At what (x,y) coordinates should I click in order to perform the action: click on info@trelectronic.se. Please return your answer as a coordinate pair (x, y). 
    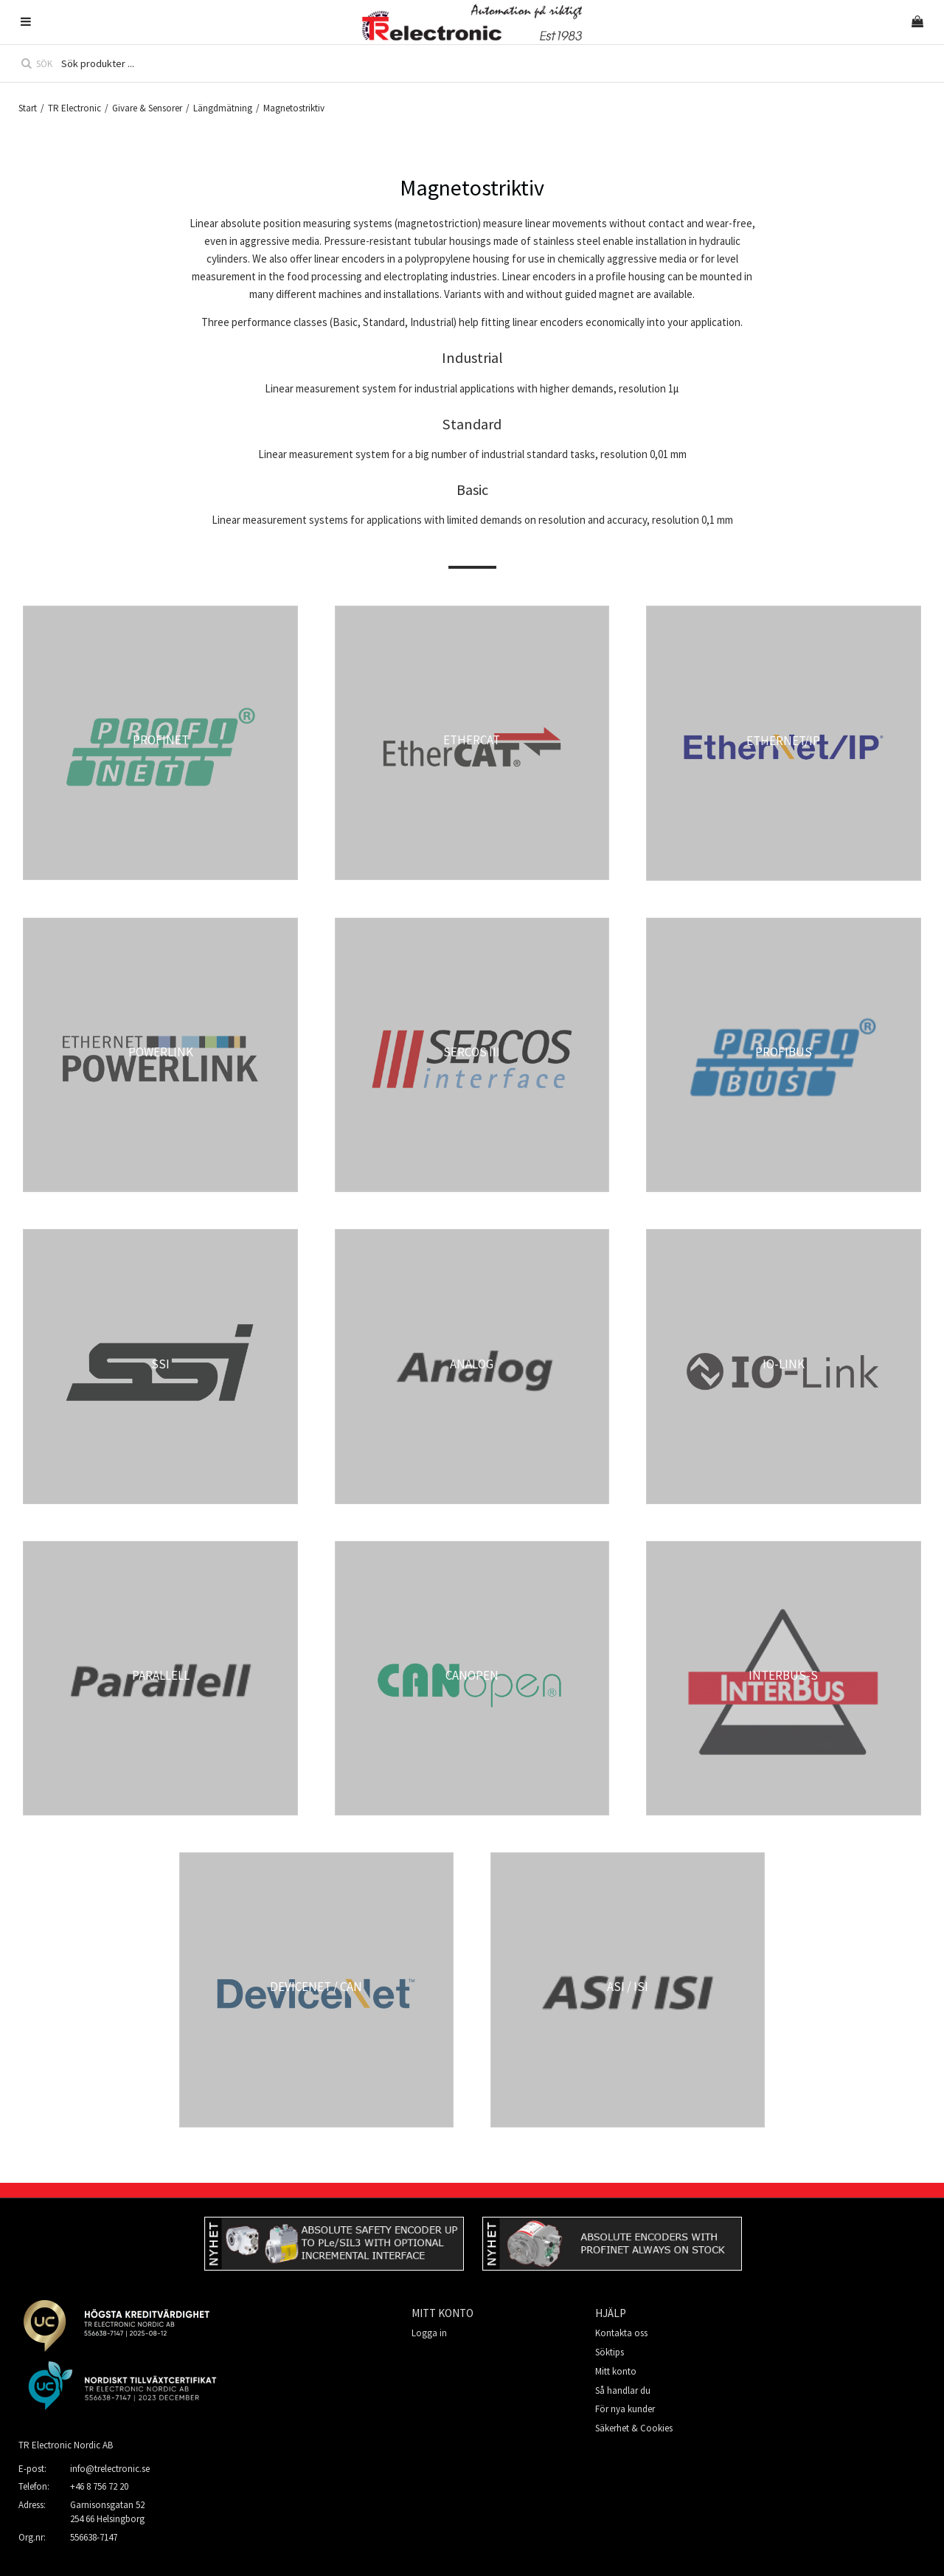
    Looking at the image, I should click on (110, 2468).